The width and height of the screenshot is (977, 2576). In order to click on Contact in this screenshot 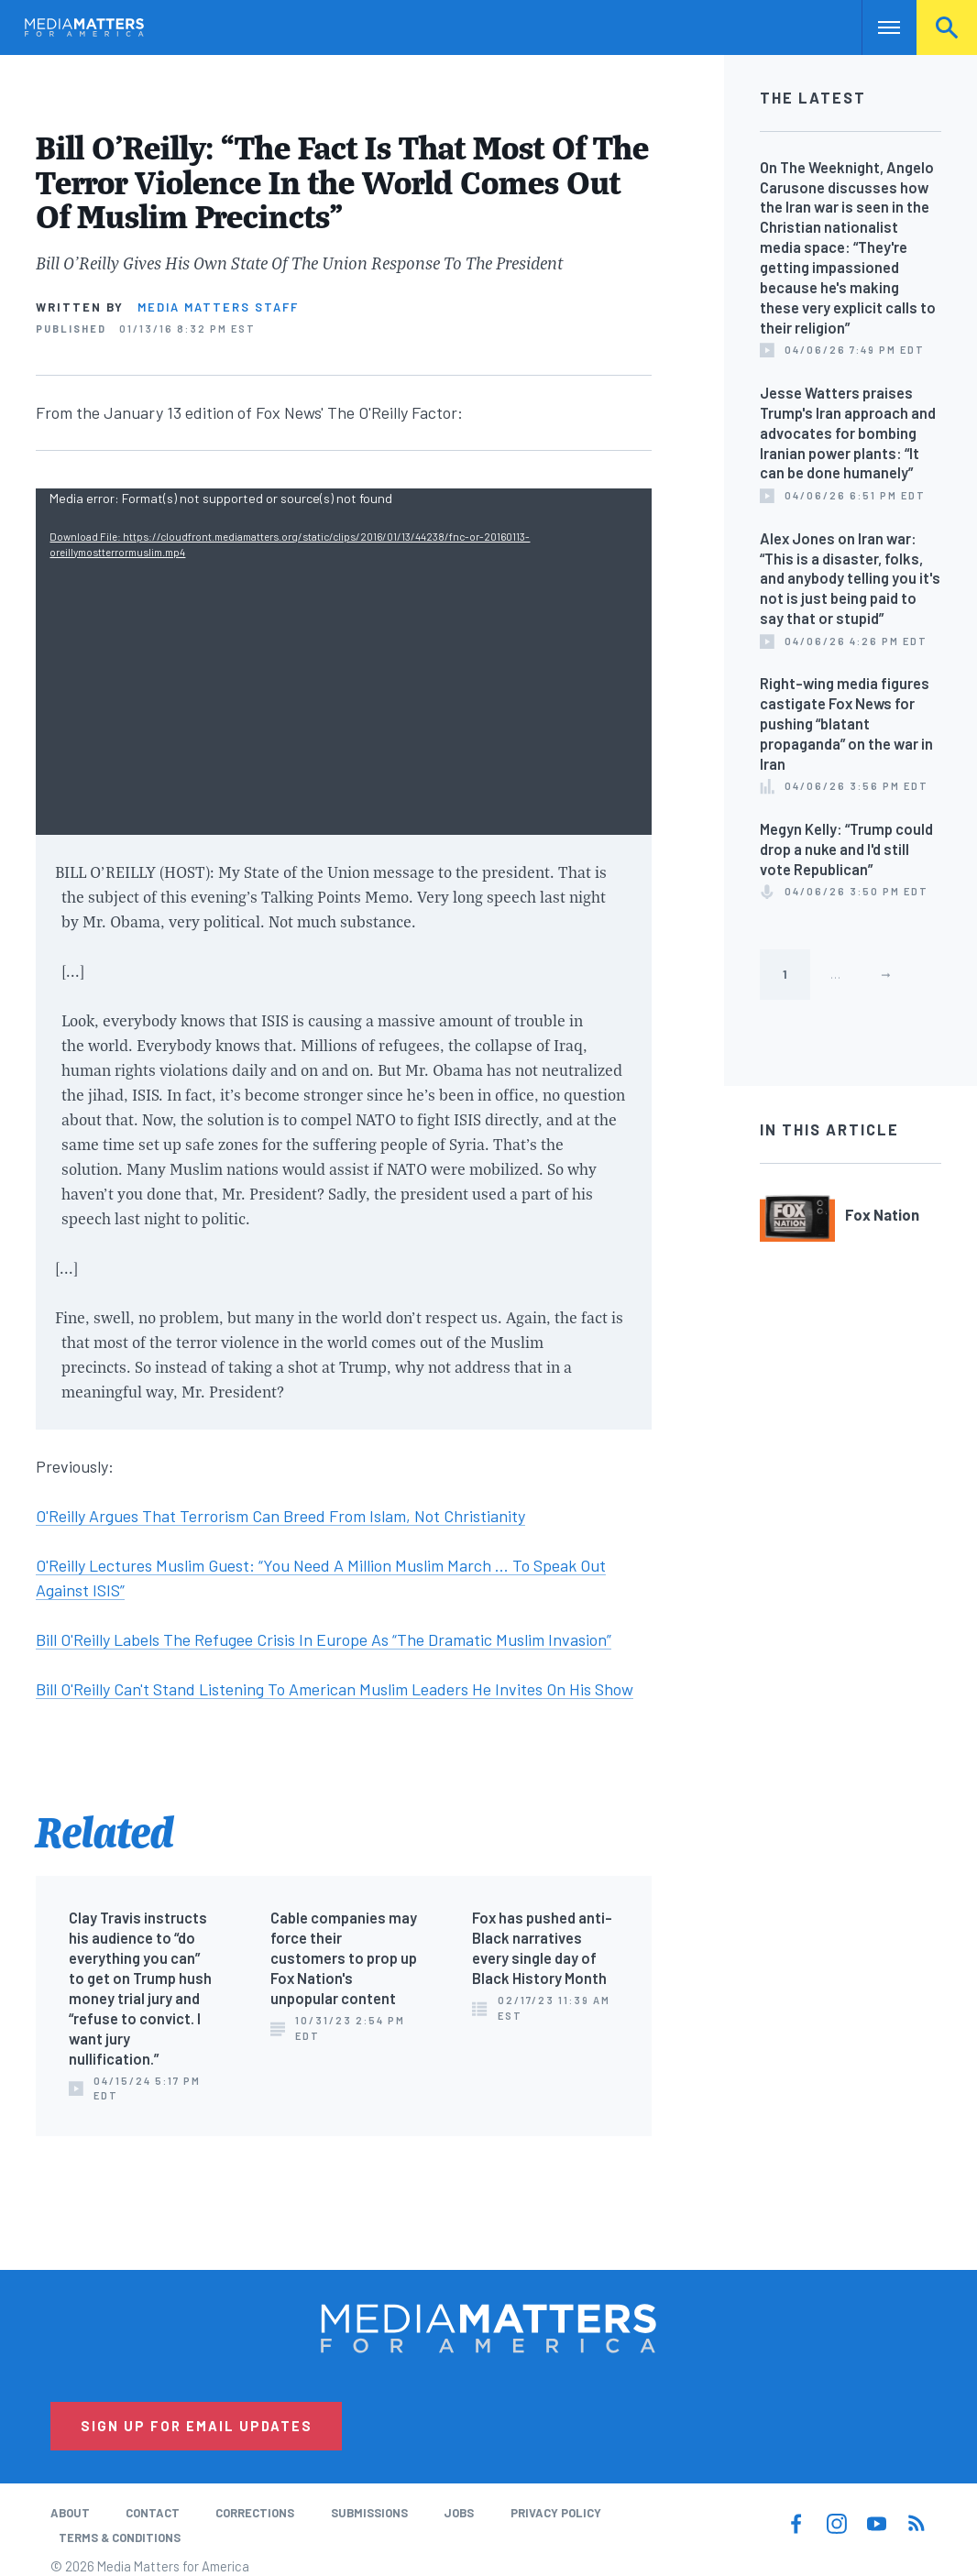, I will do `click(153, 2512)`.